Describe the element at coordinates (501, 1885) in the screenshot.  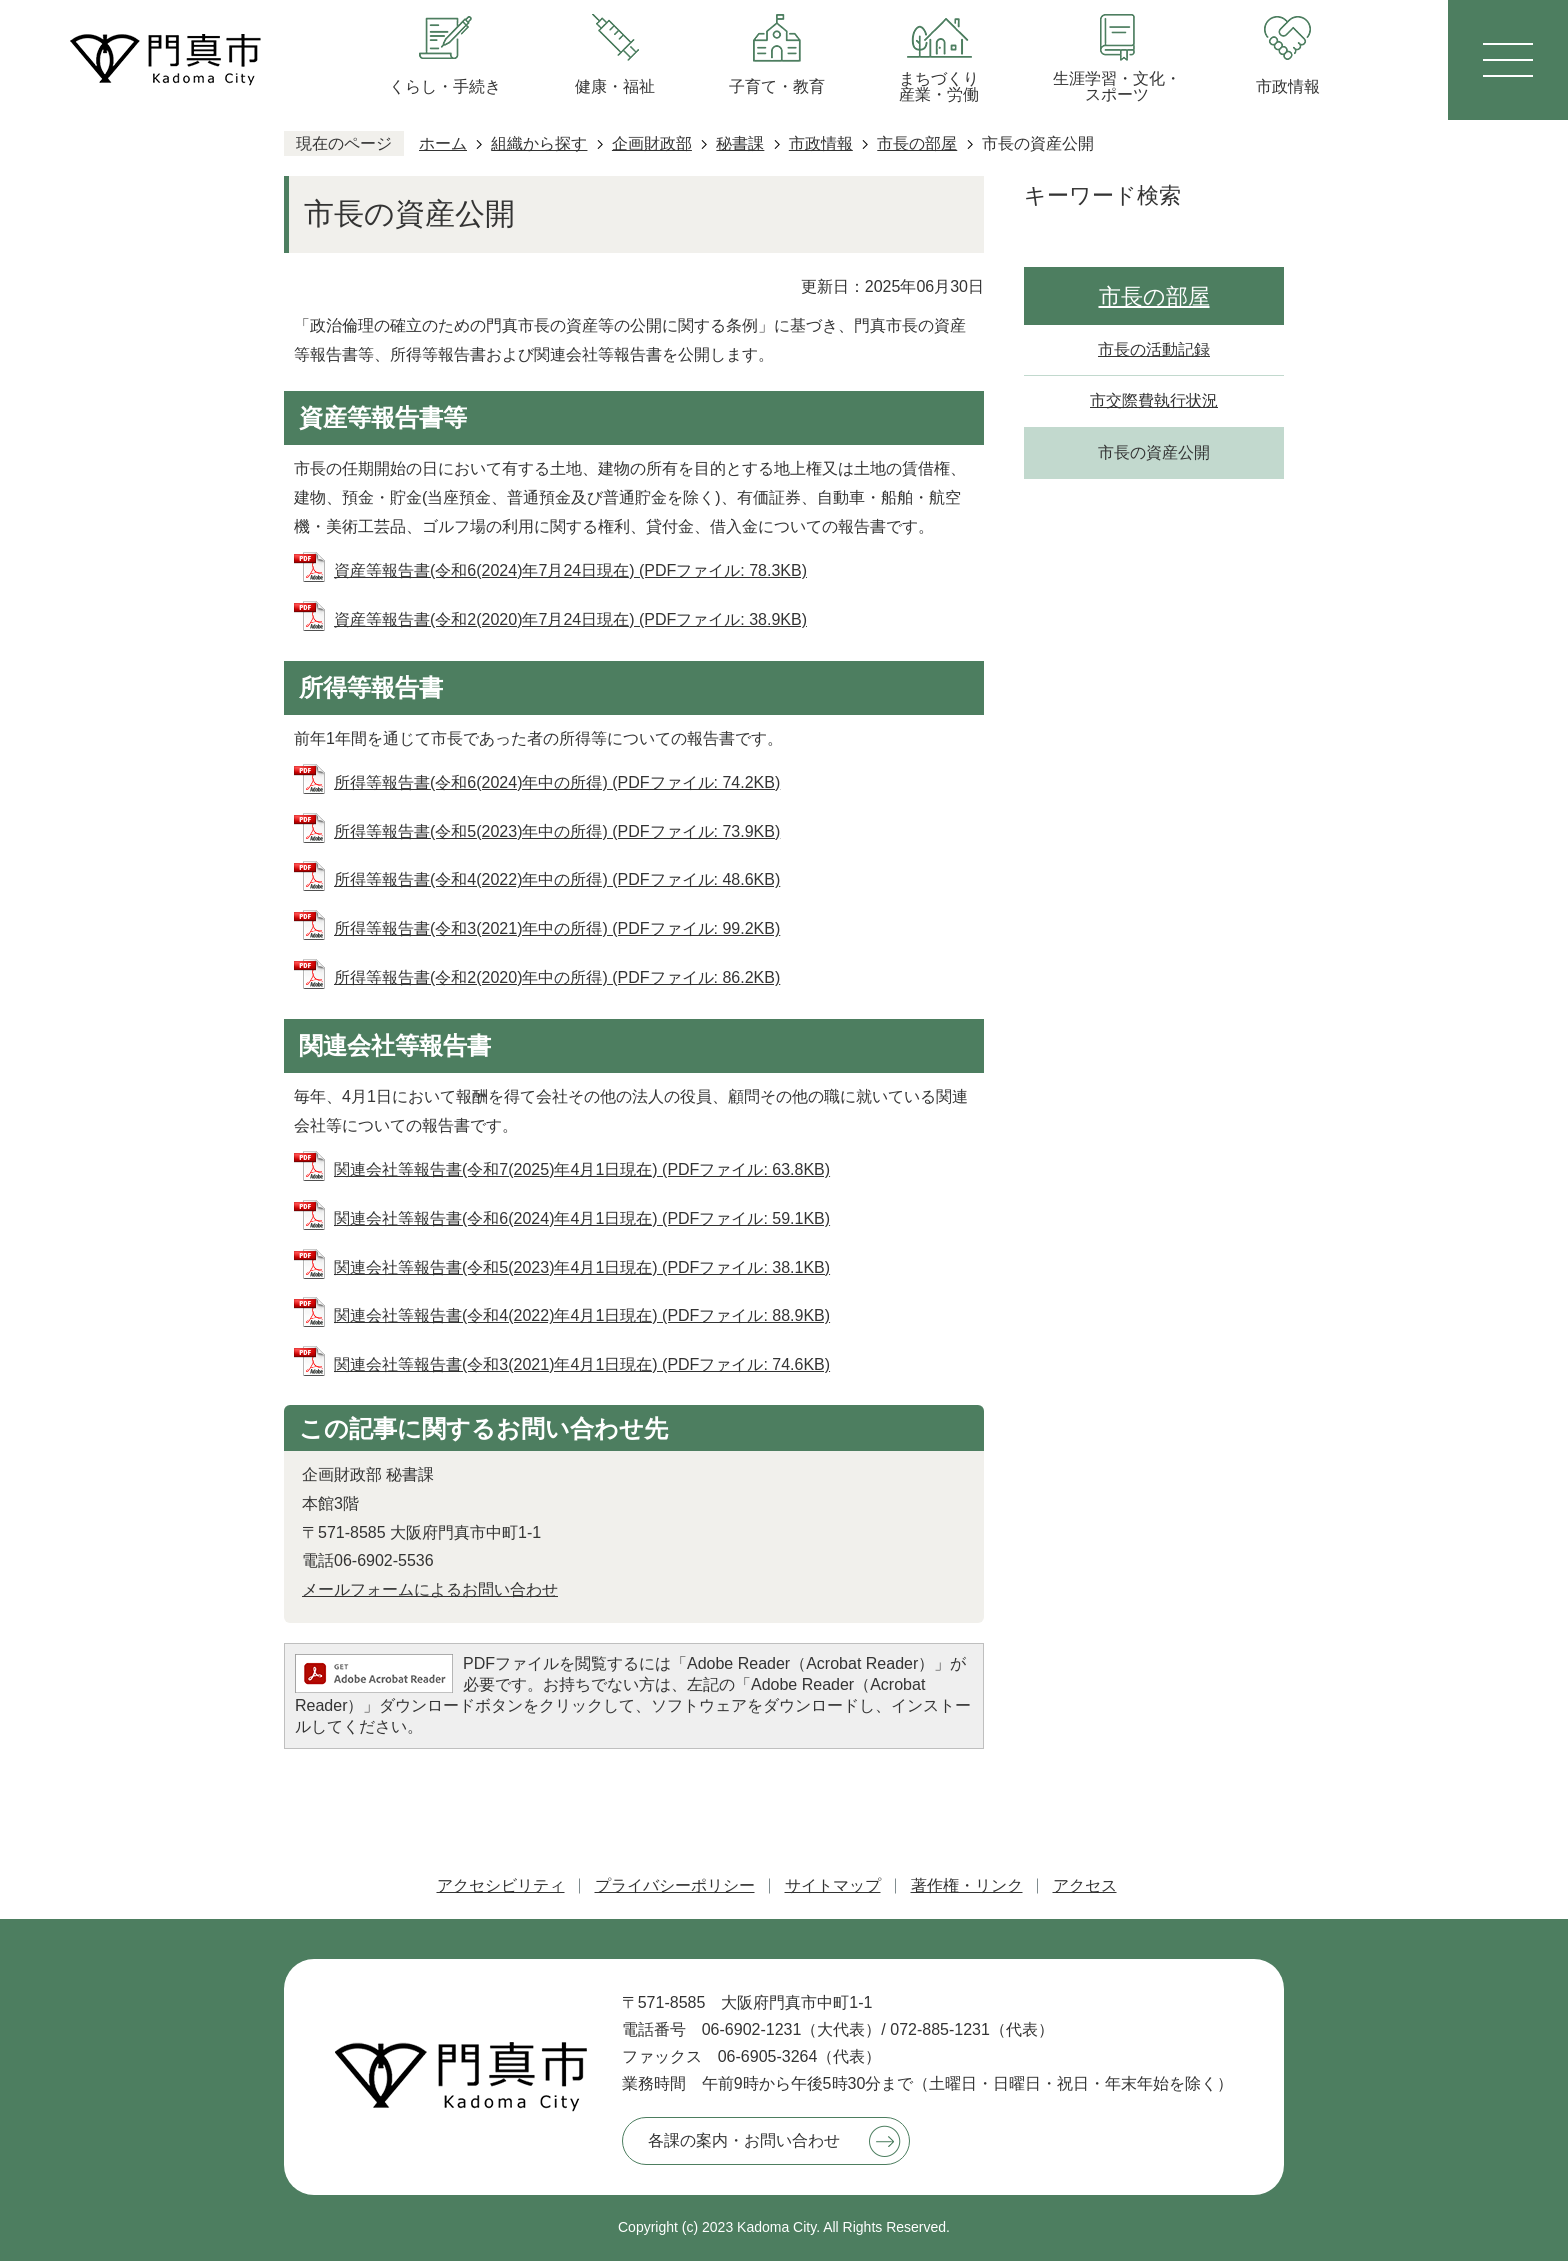
I see `アクセシビリティ` at that location.